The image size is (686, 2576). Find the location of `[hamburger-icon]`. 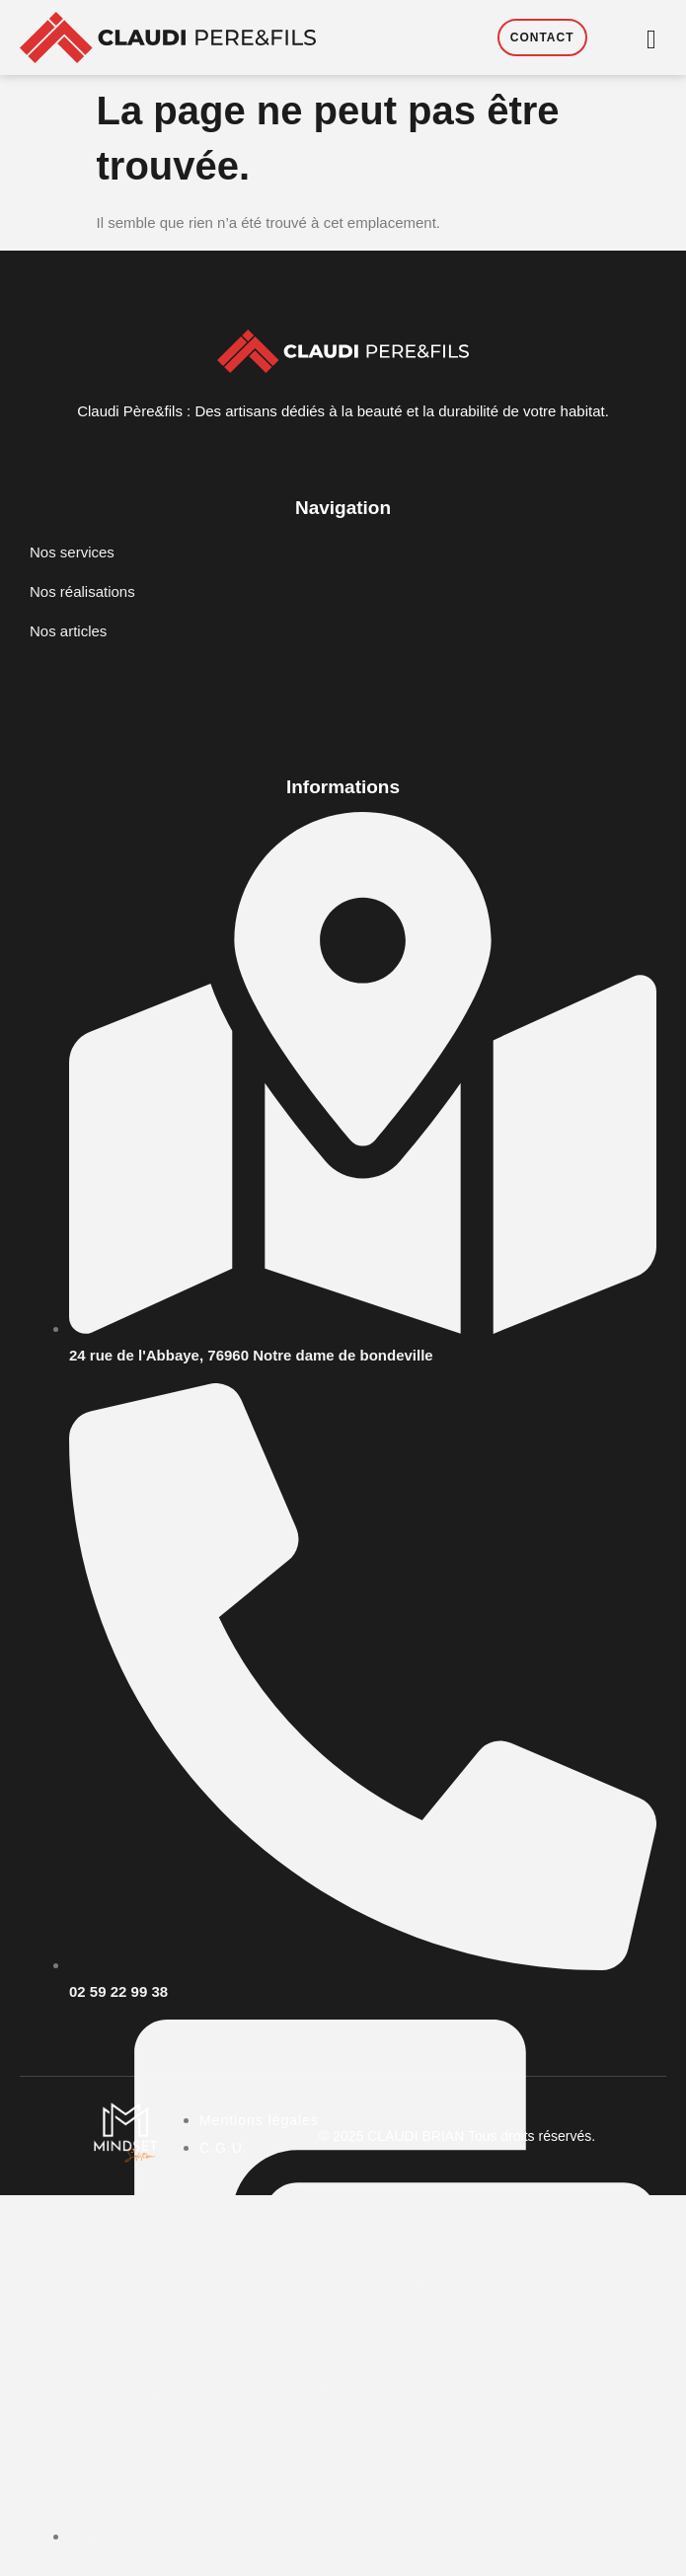

[hamburger-icon] is located at coordinates (652, 40).